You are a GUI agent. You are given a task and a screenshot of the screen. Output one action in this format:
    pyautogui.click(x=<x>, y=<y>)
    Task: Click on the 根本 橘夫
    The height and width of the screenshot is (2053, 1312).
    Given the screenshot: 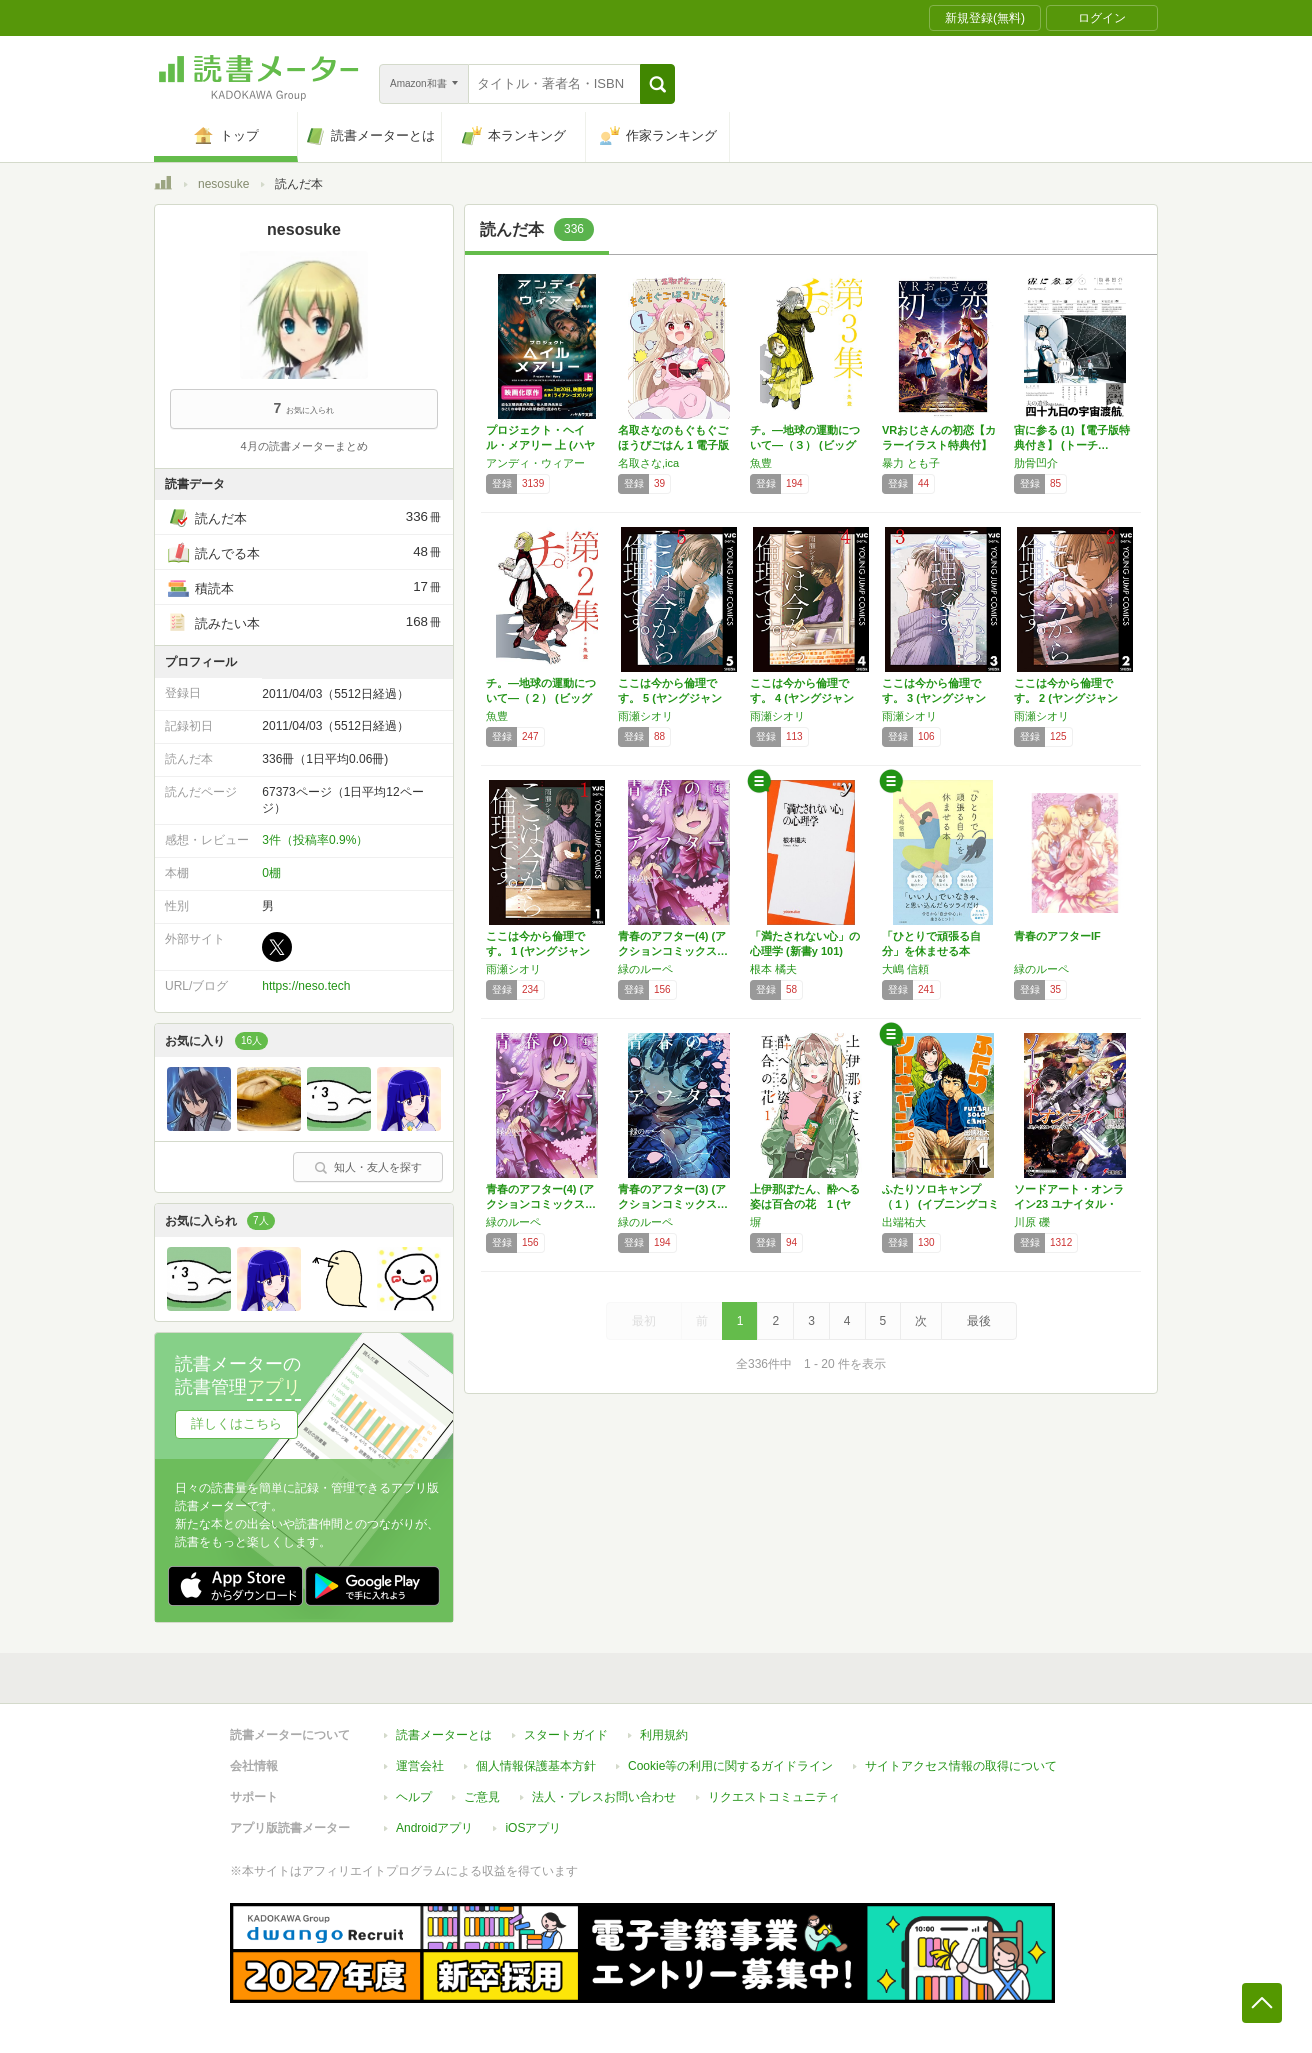 What is the action you would take?
    pyautogui.click(x=773, y=969)
    